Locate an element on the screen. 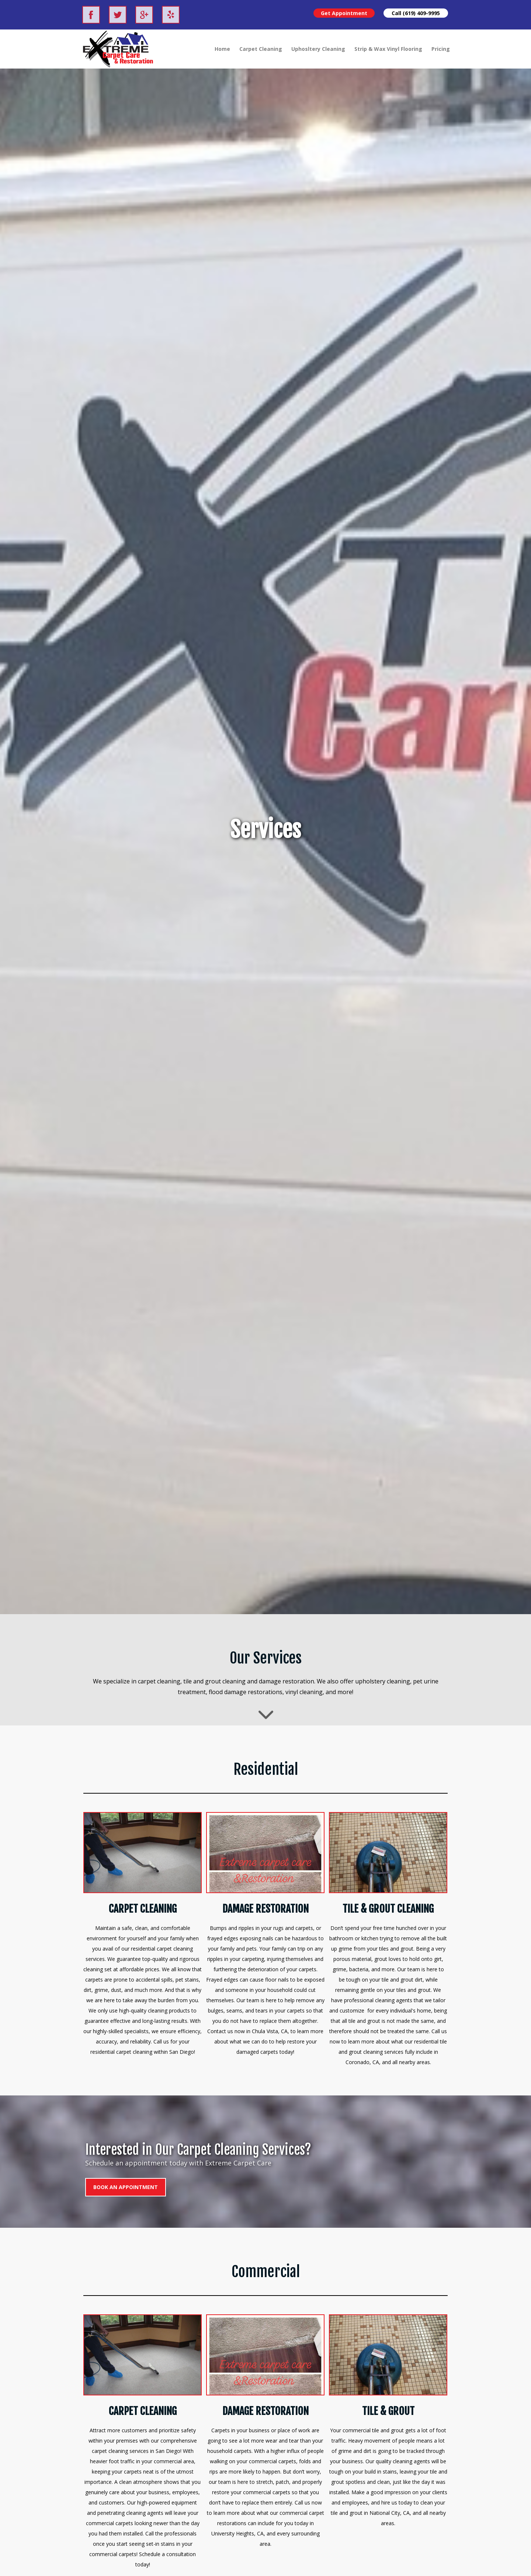 This screenshot has width=531, height=2576. Carpet Cleaning is located at coordinates (260, 48).